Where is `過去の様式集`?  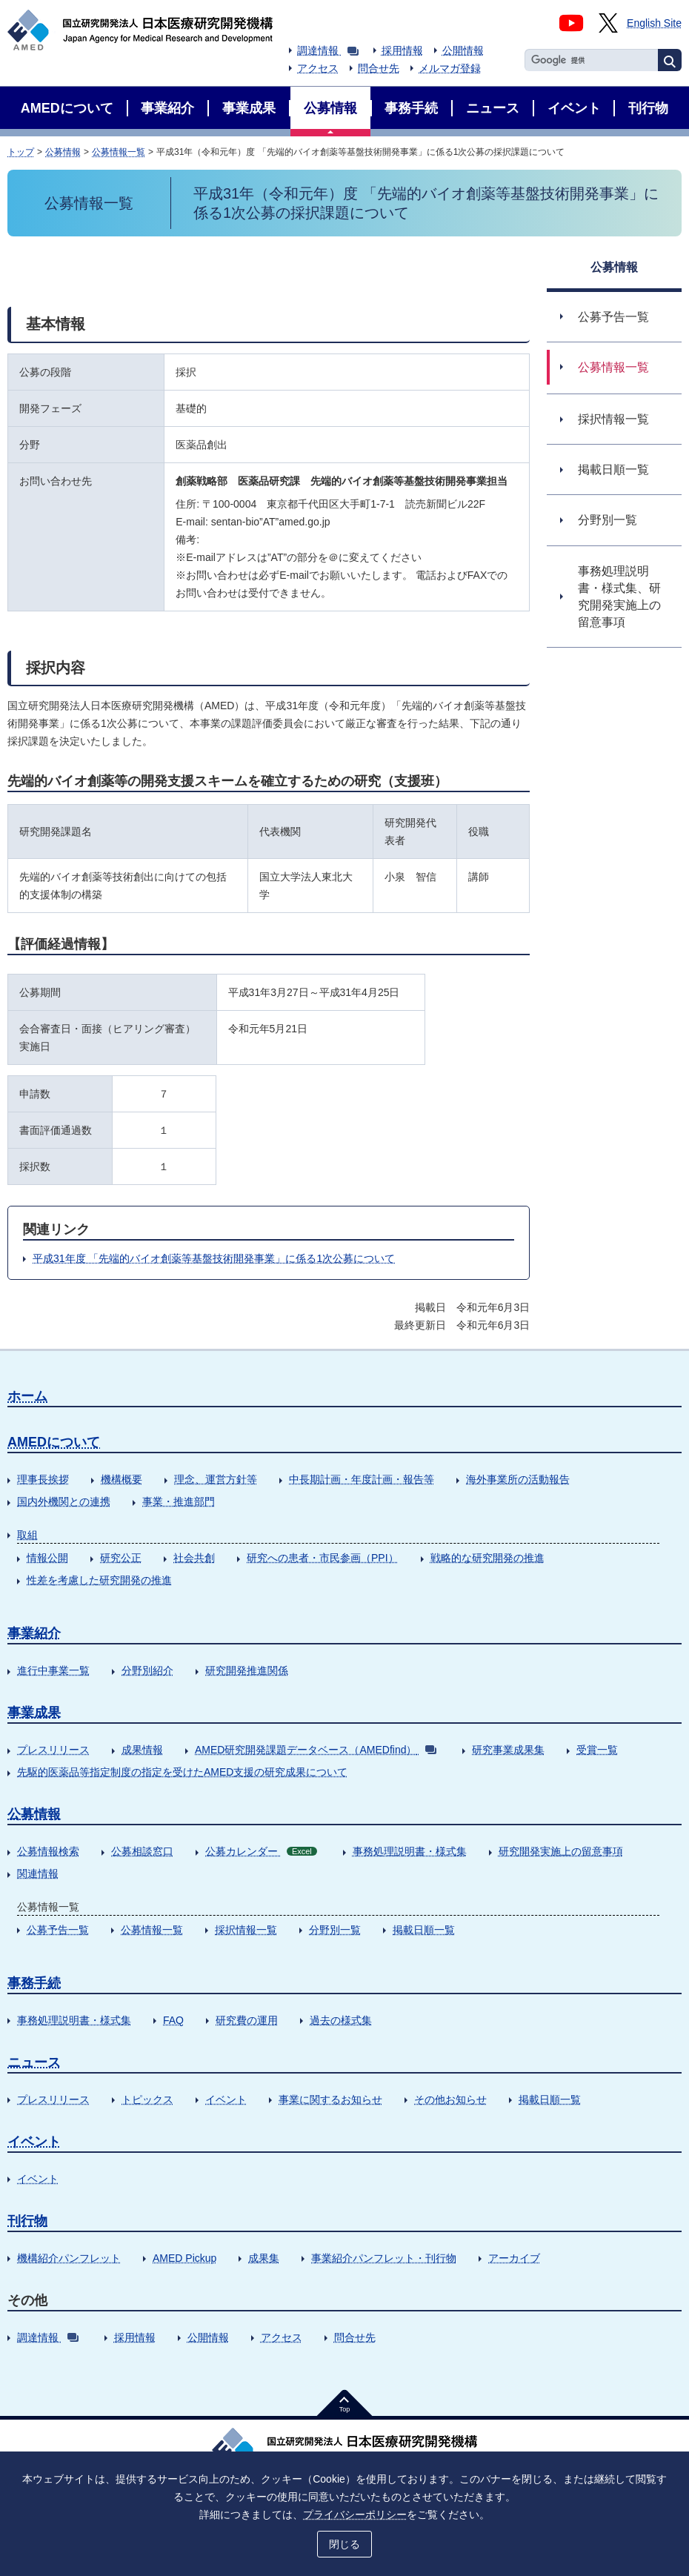
過去の様式集 is located at coordinates (341, 2020).